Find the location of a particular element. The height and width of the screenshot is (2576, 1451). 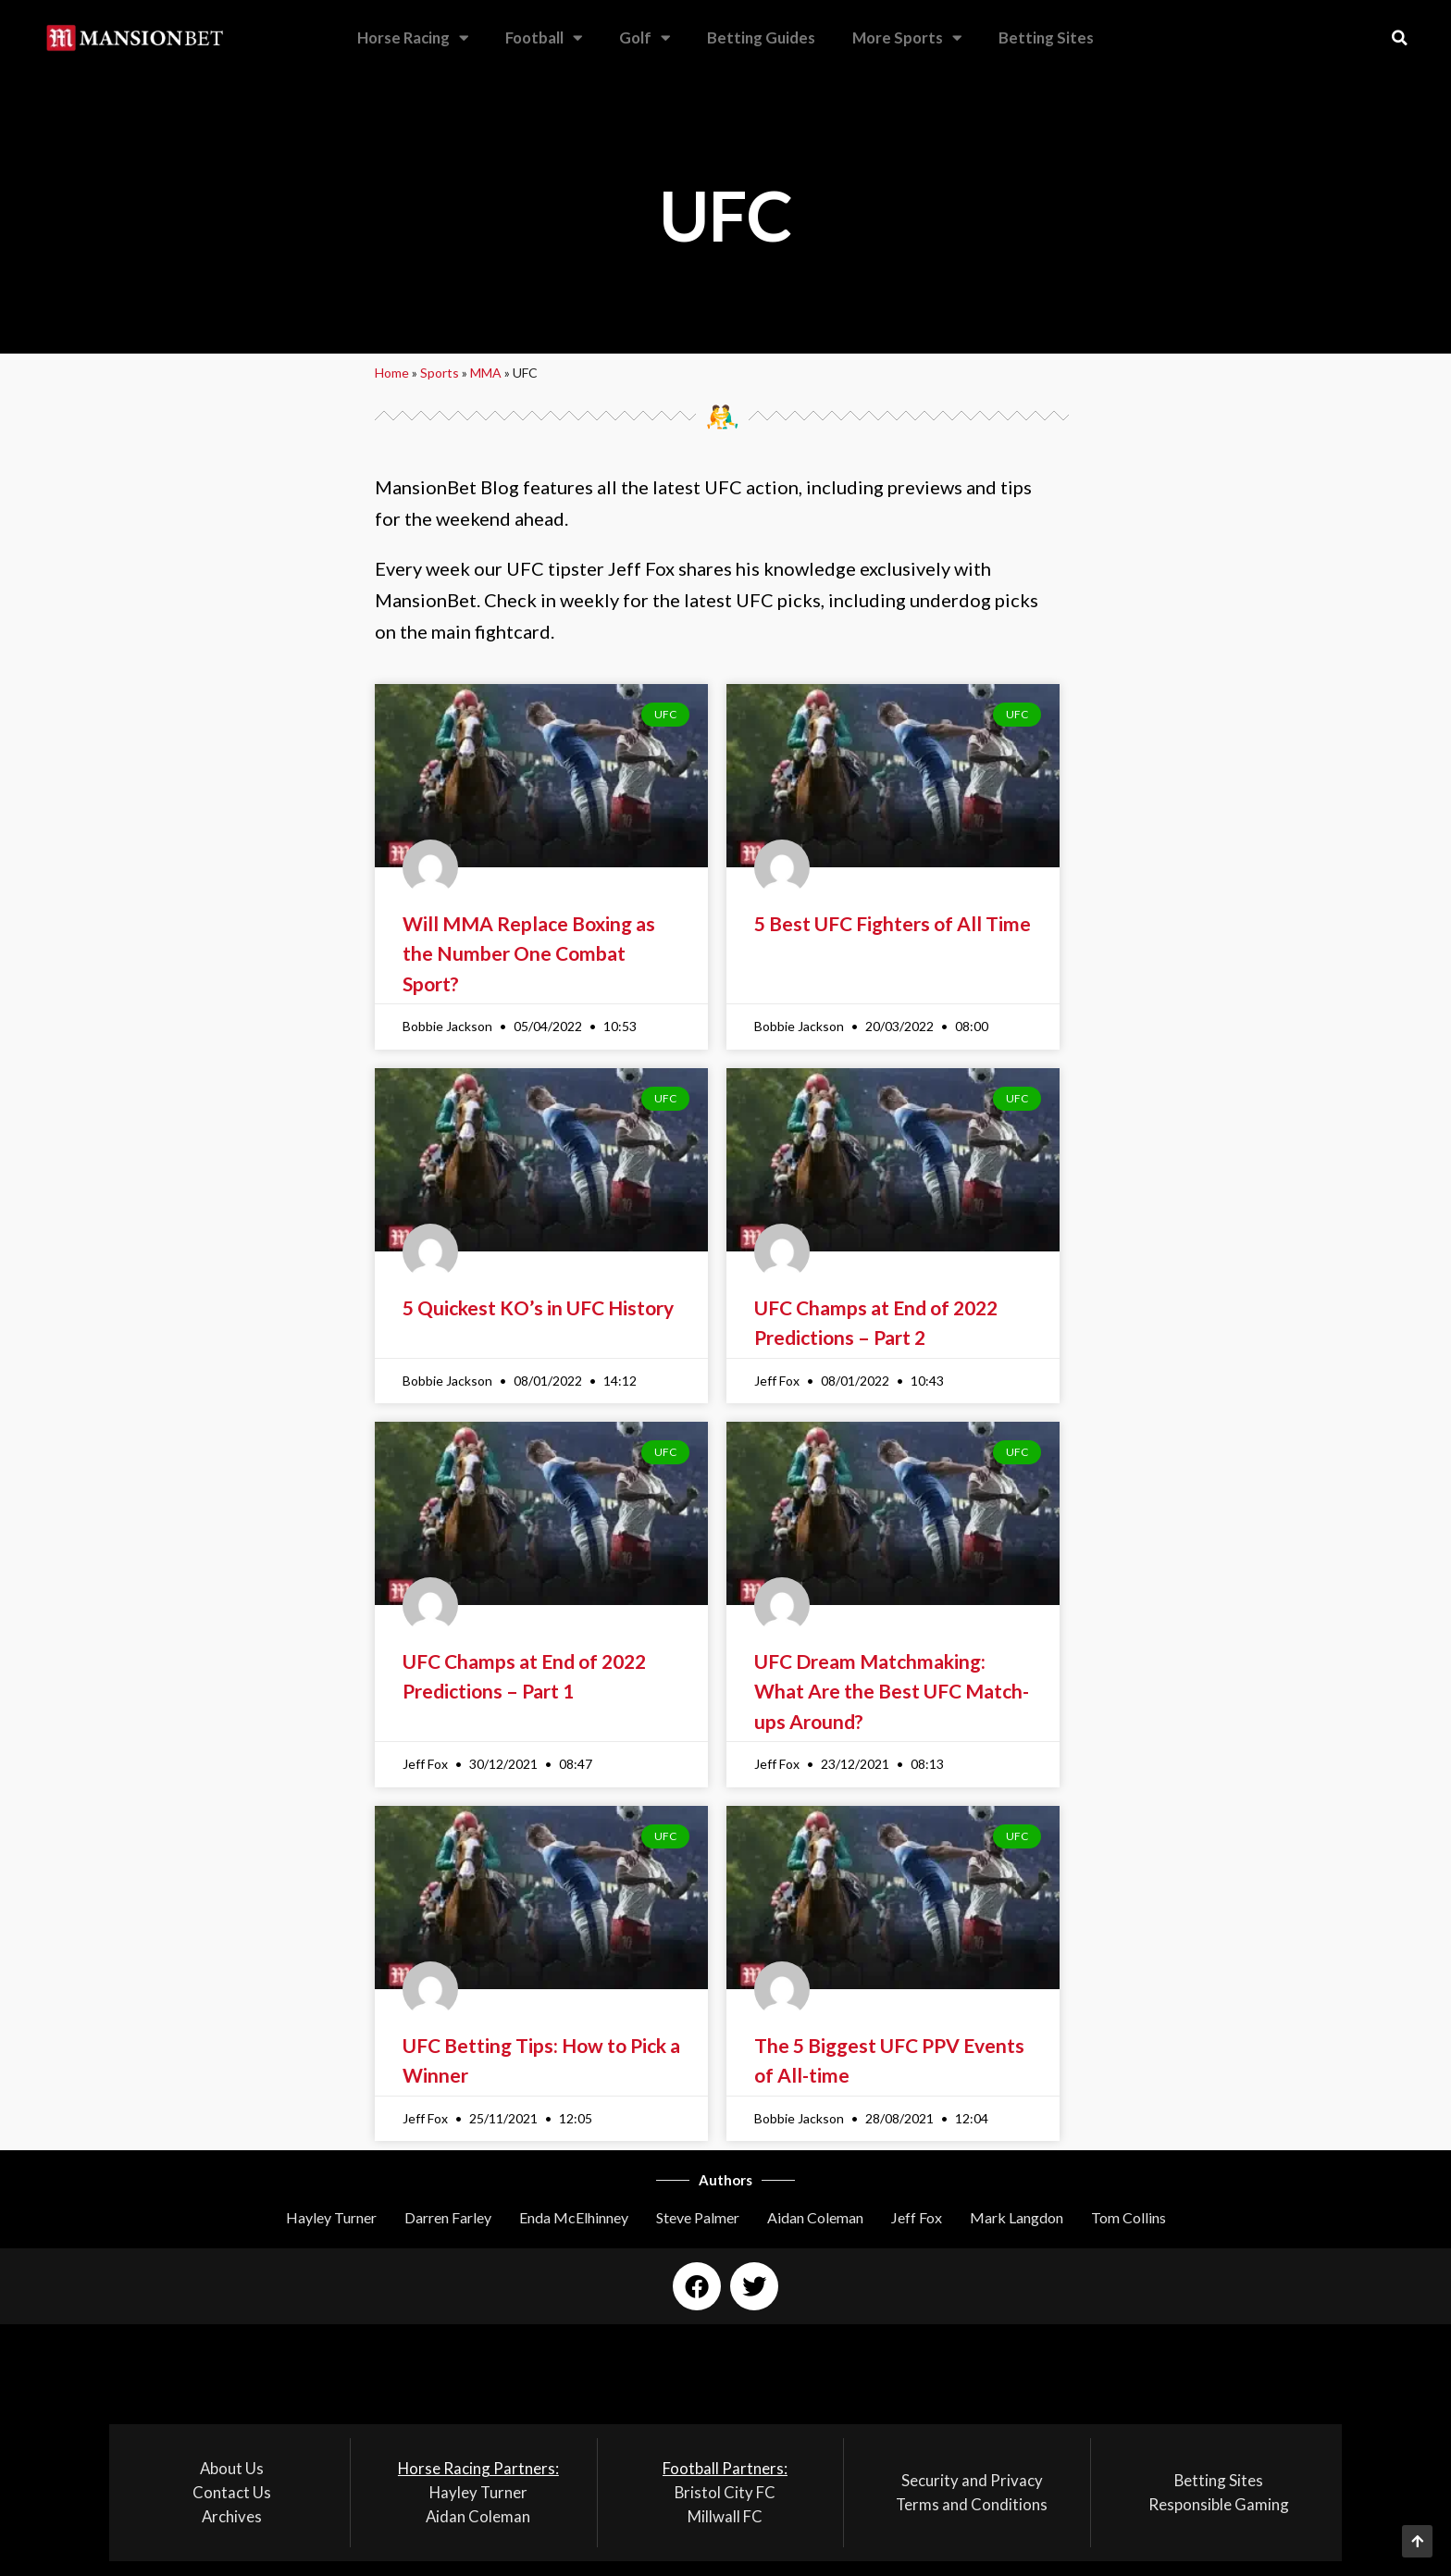

MMA is located at coordinates (486, 372).